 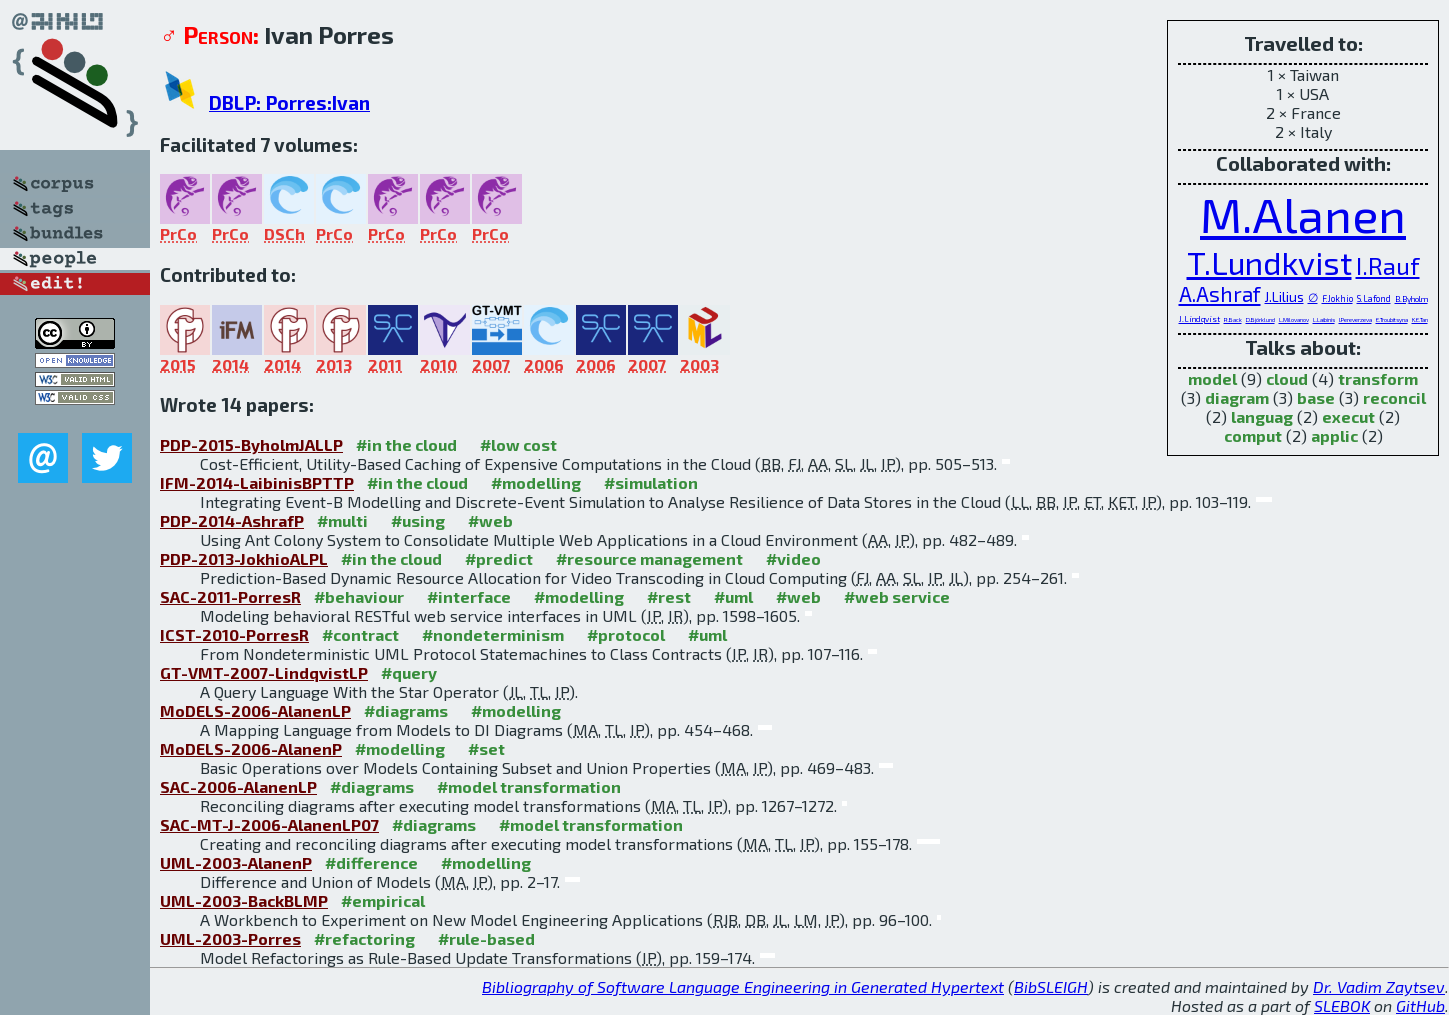 What do you see at coordinates (1337, 298) in the screenshot?
I see `F.Jokhio` at bounding box center [1337, 298].